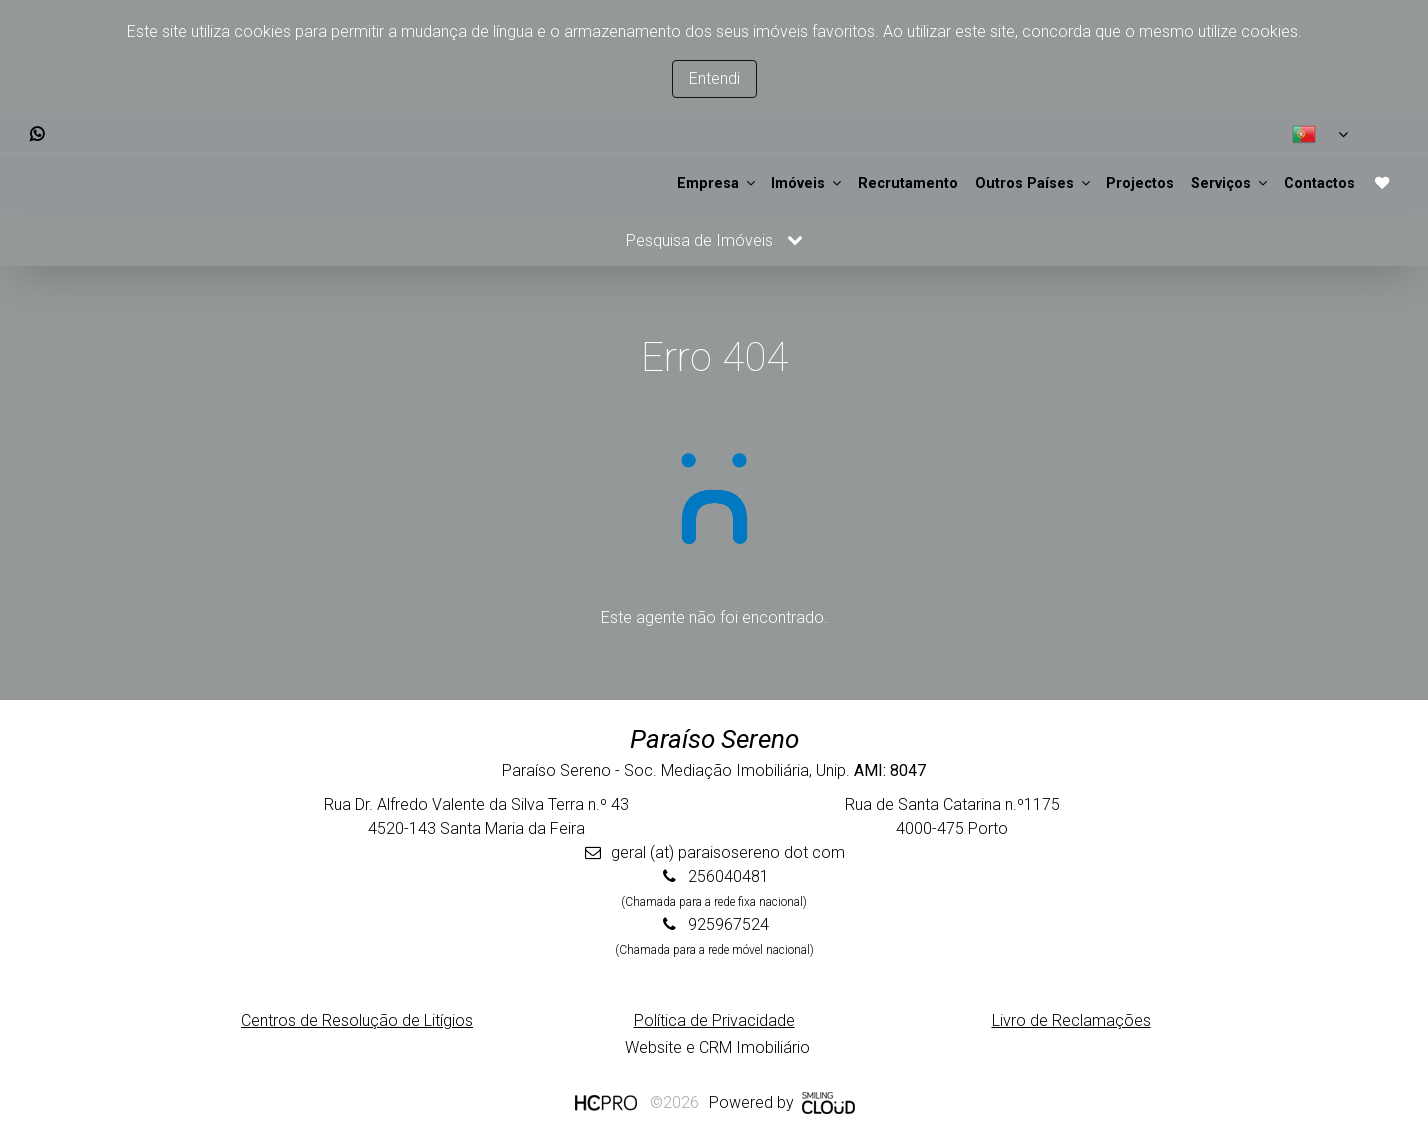  What do you see at coordinates (714, 238) in the screenshot?
I see `Pesquisa de Imóveis` at bounding box center [714, 238].